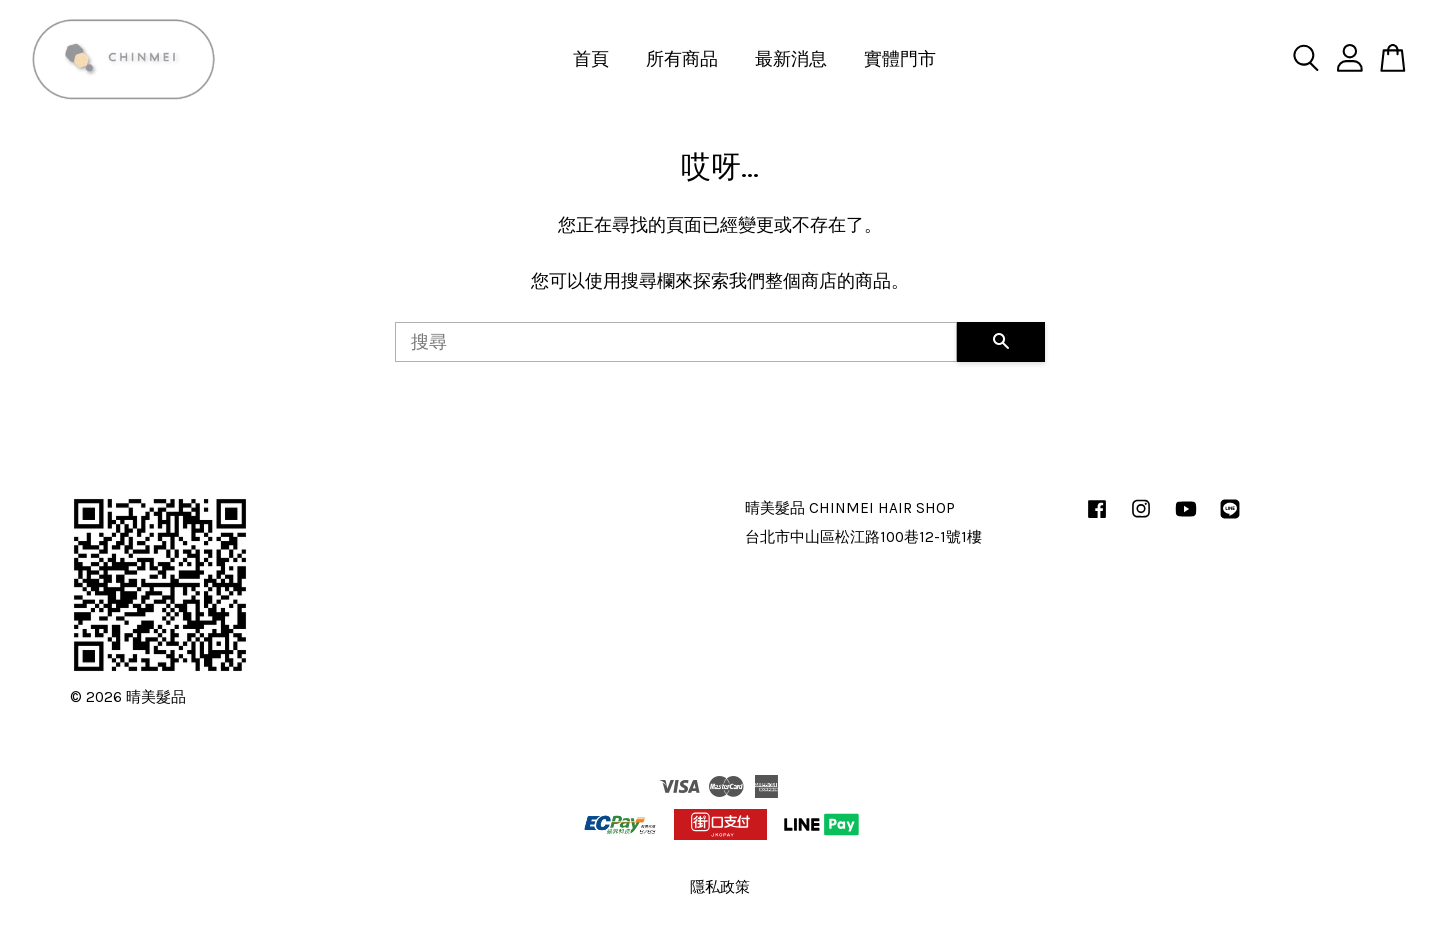 This screenshot has height=930, width=1440. I want to click on 首頁, so click(591, 59).